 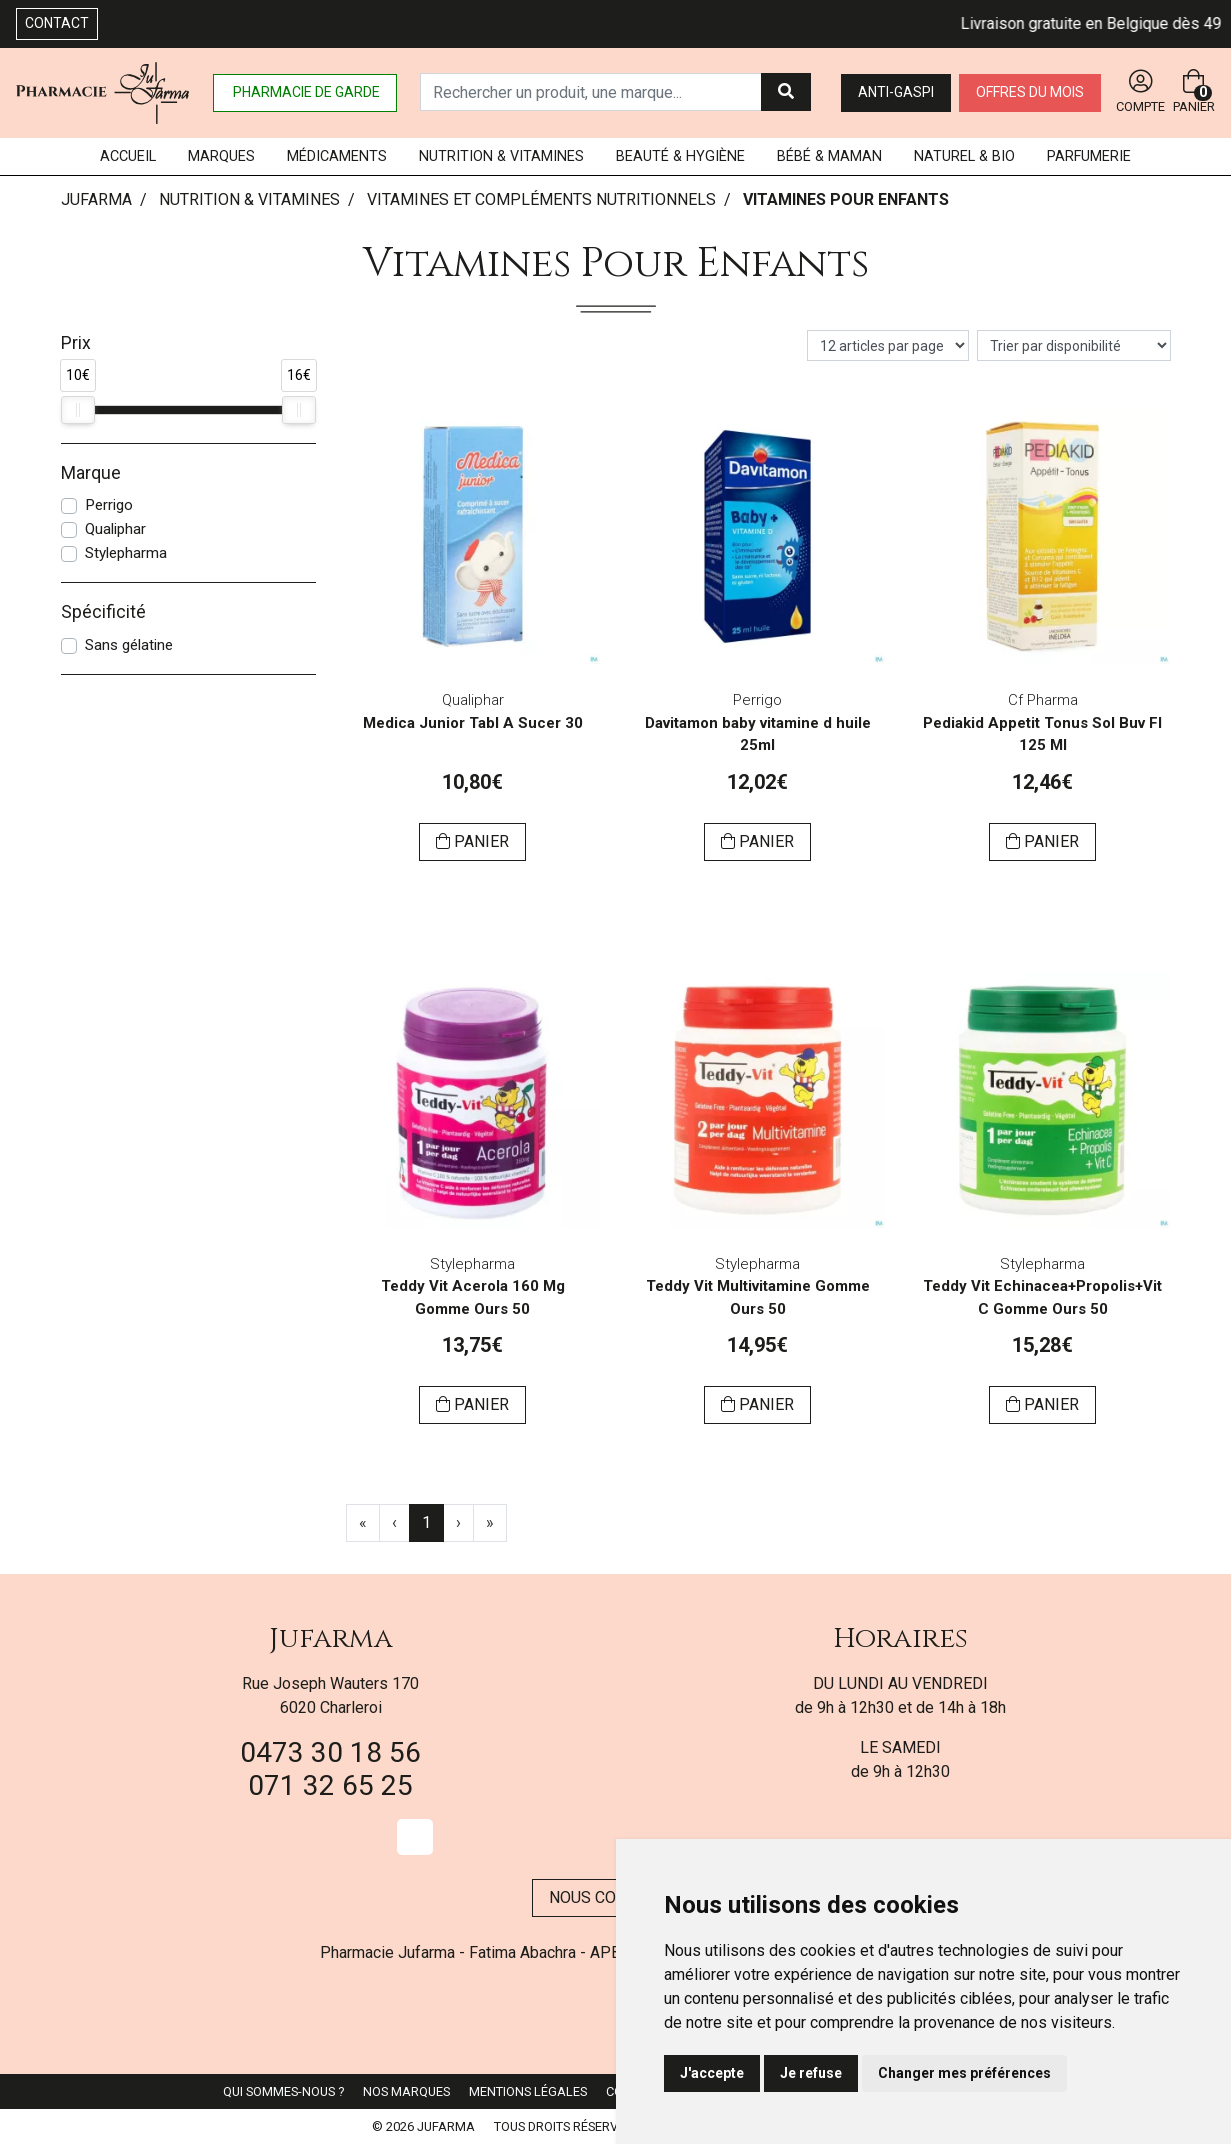 What do you see at coordinates (330, 1752) in the screenshot?
I see `0473 30 18 56` at bounding box center [330, 1752].